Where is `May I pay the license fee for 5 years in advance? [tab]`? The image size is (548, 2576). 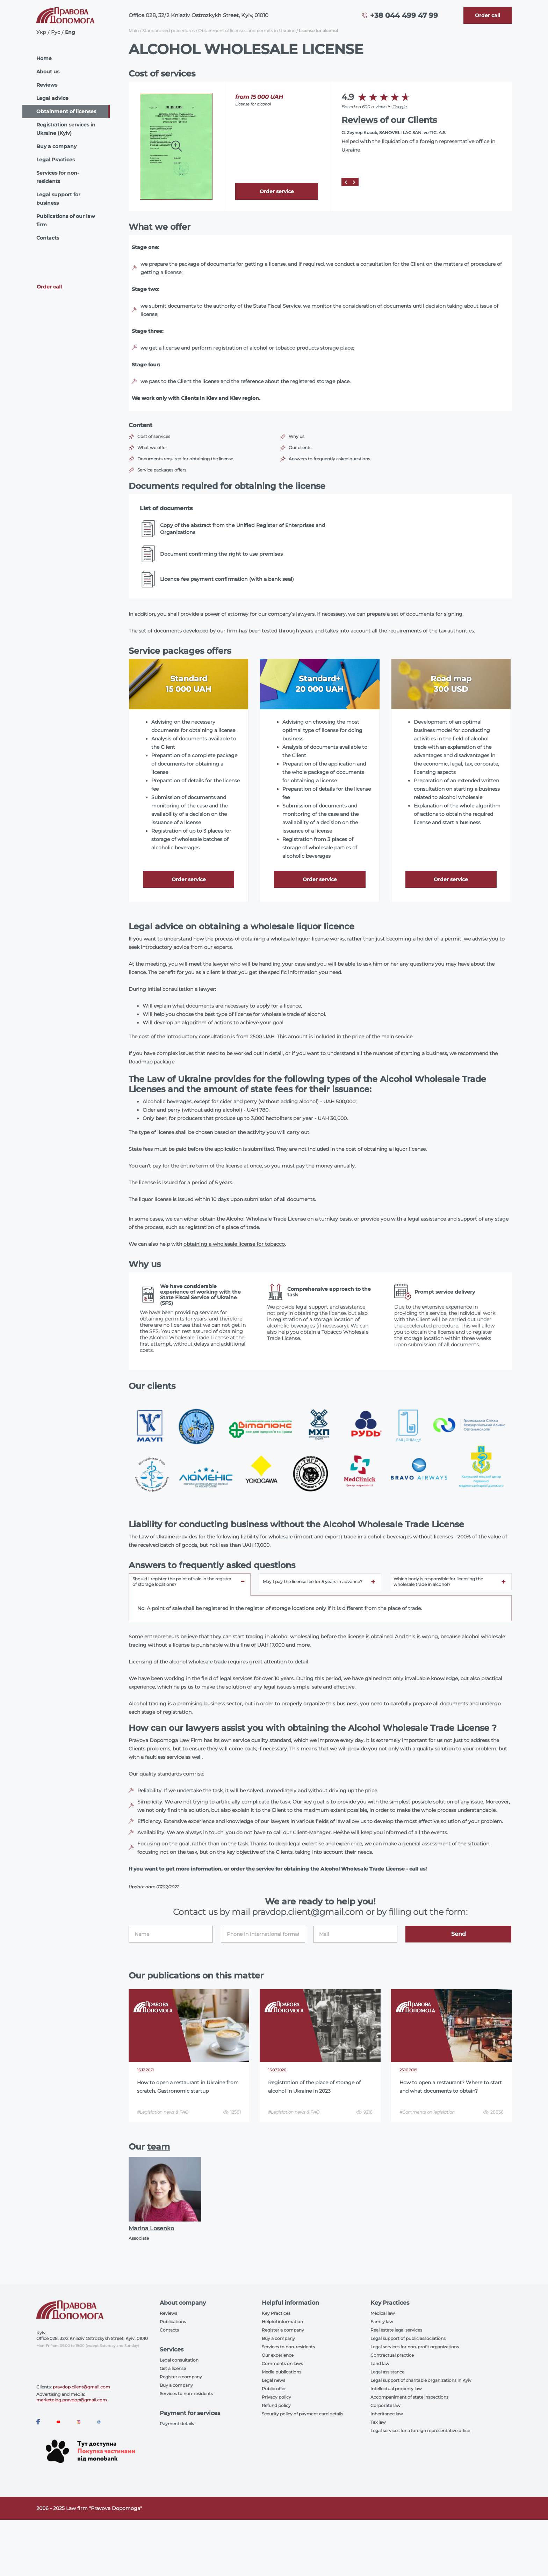 May I pay the license fee for 5 years in advance? [tab] is located at coordinates (312, 1581).